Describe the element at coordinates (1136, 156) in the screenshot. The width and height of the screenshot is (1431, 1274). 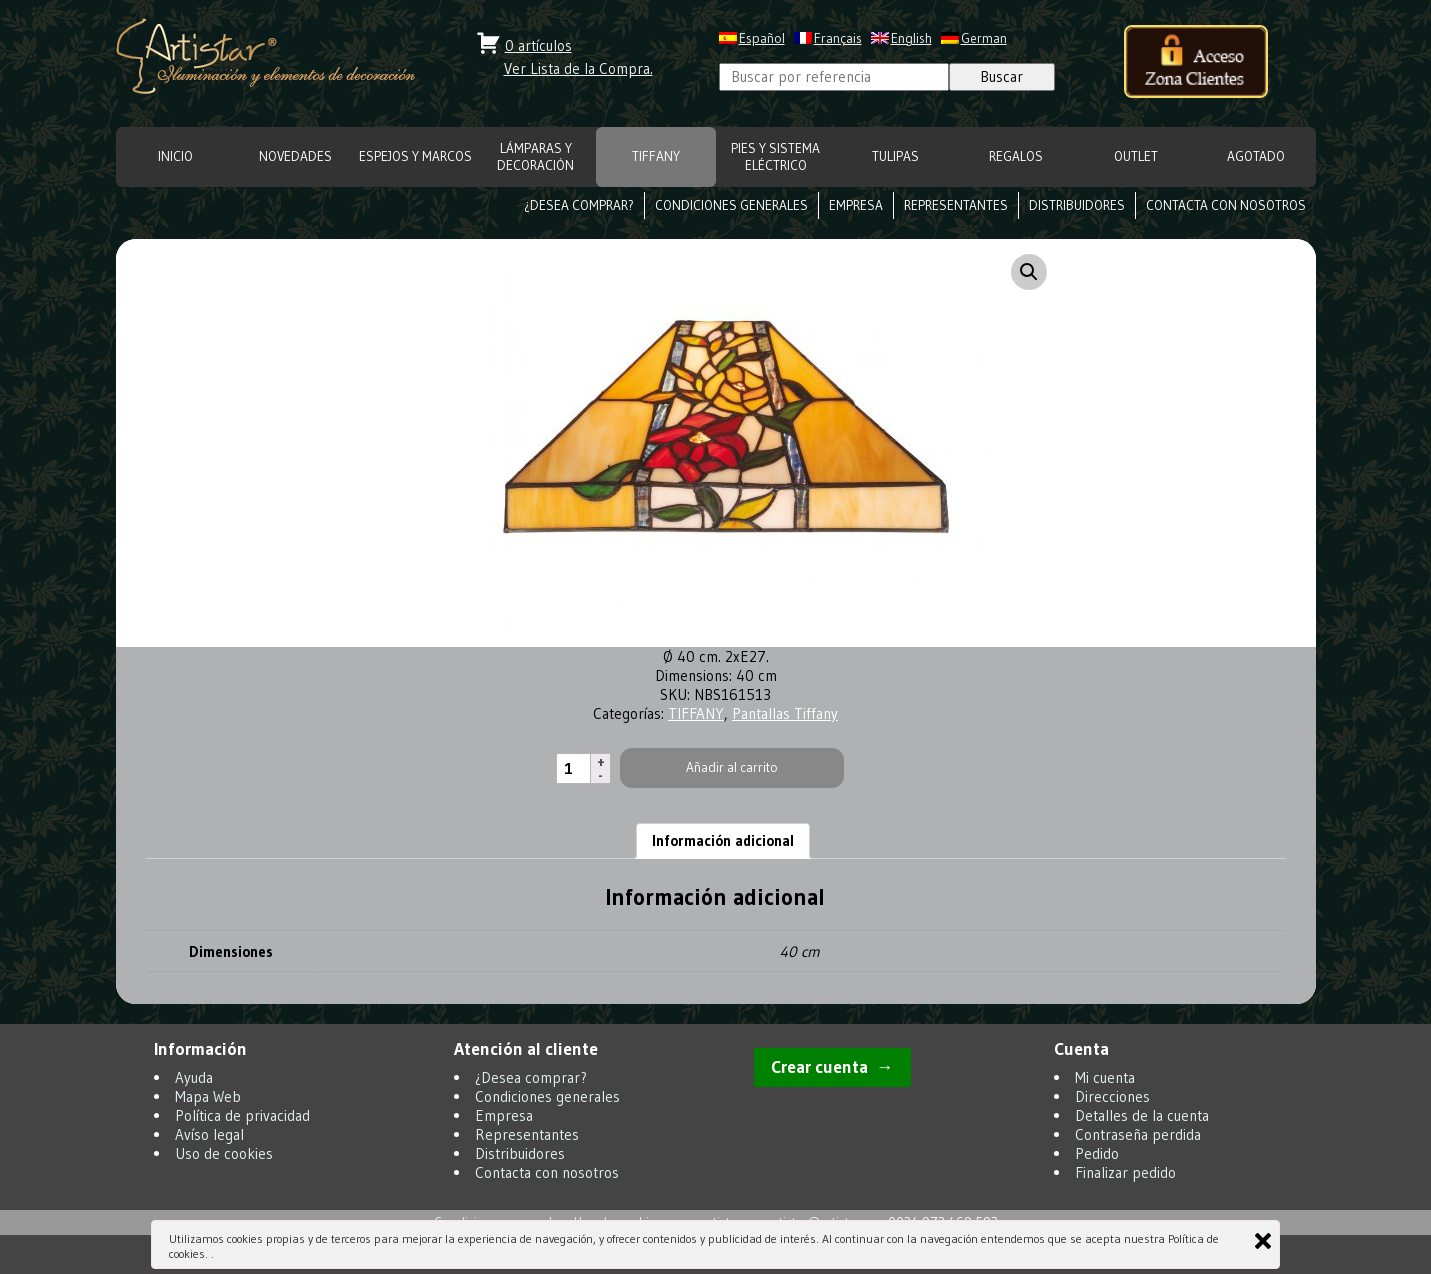
I see `OUTLET` at that location.